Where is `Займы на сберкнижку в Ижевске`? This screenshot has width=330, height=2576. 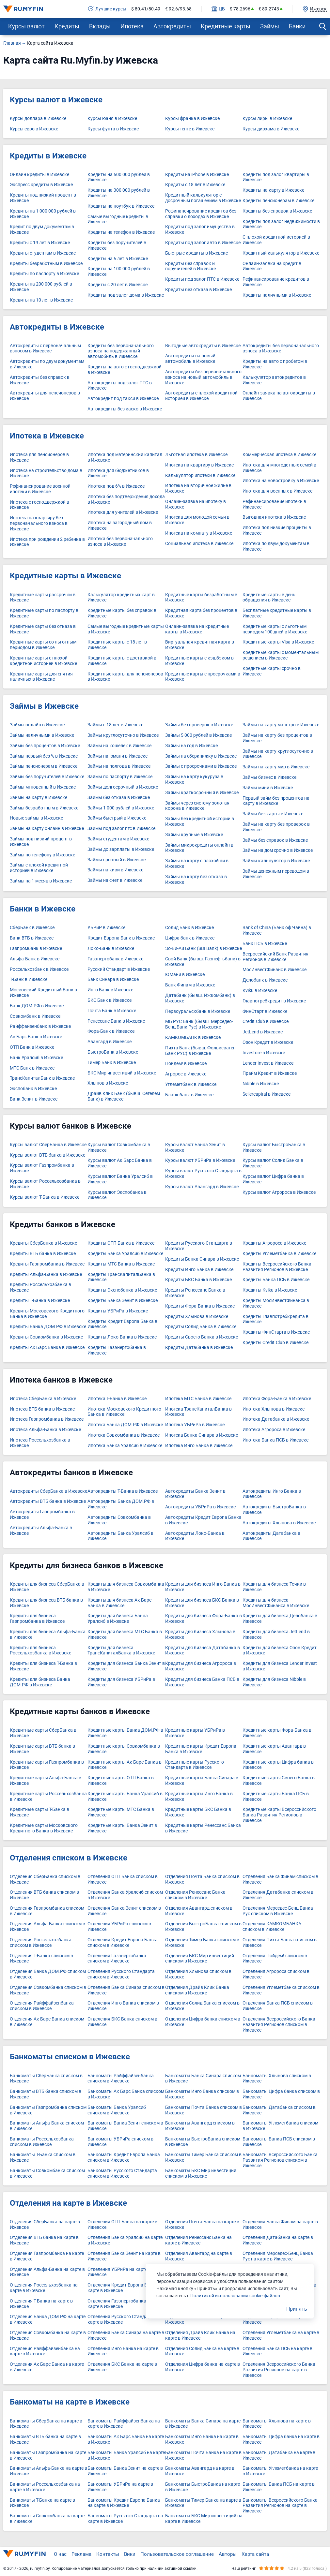 Займы на сберкнижку в Ижевске is located at coordinates (201, 756).